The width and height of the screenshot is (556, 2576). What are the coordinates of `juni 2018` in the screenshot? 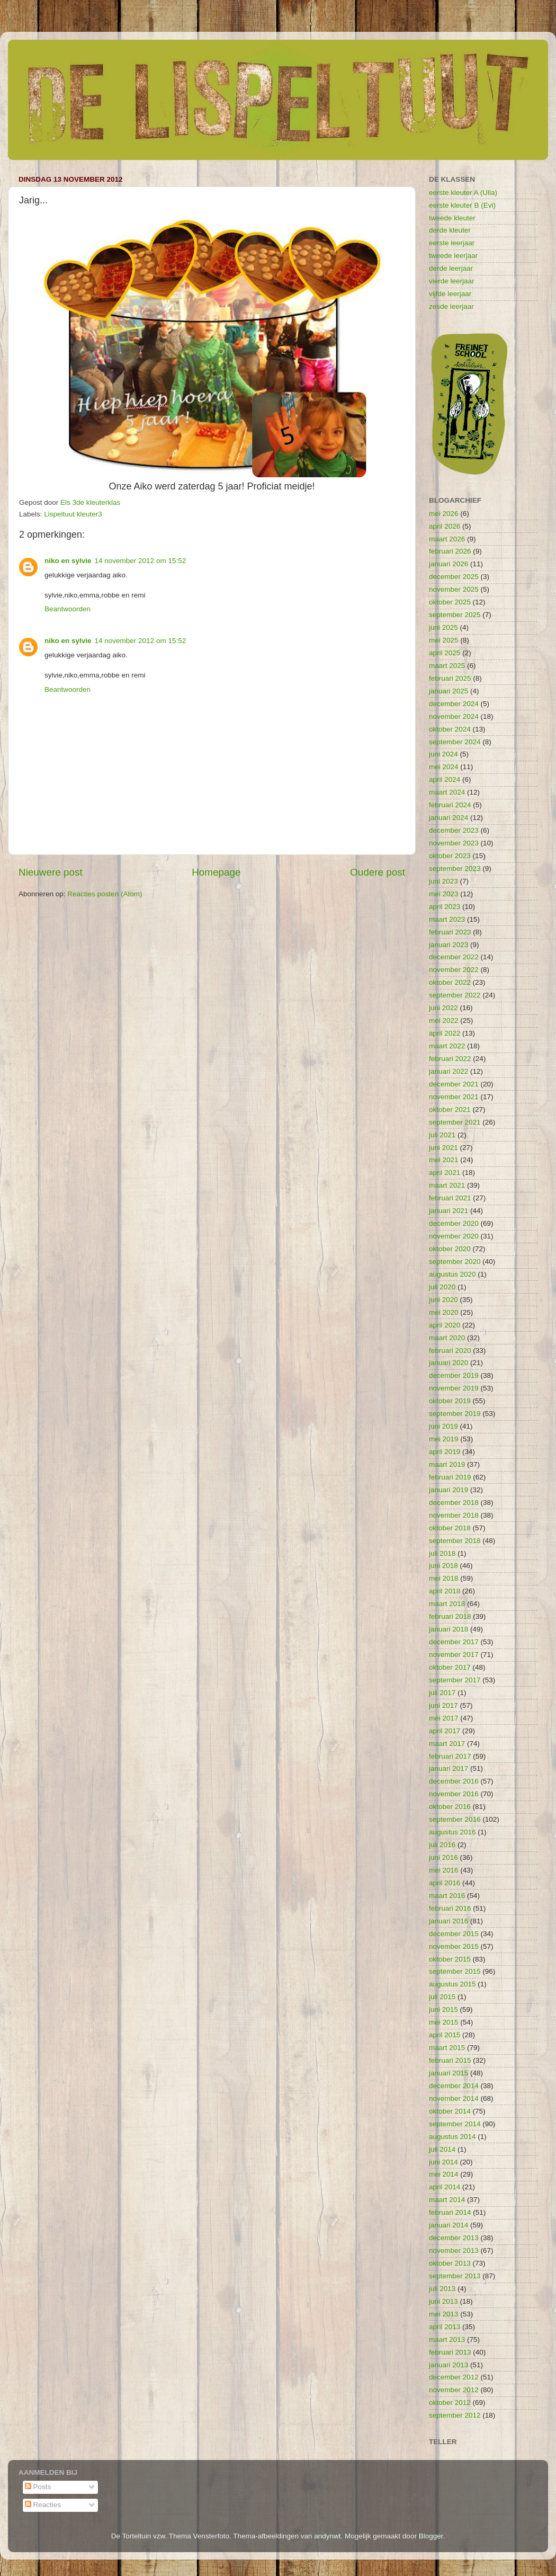 It's located at (443, 1566).